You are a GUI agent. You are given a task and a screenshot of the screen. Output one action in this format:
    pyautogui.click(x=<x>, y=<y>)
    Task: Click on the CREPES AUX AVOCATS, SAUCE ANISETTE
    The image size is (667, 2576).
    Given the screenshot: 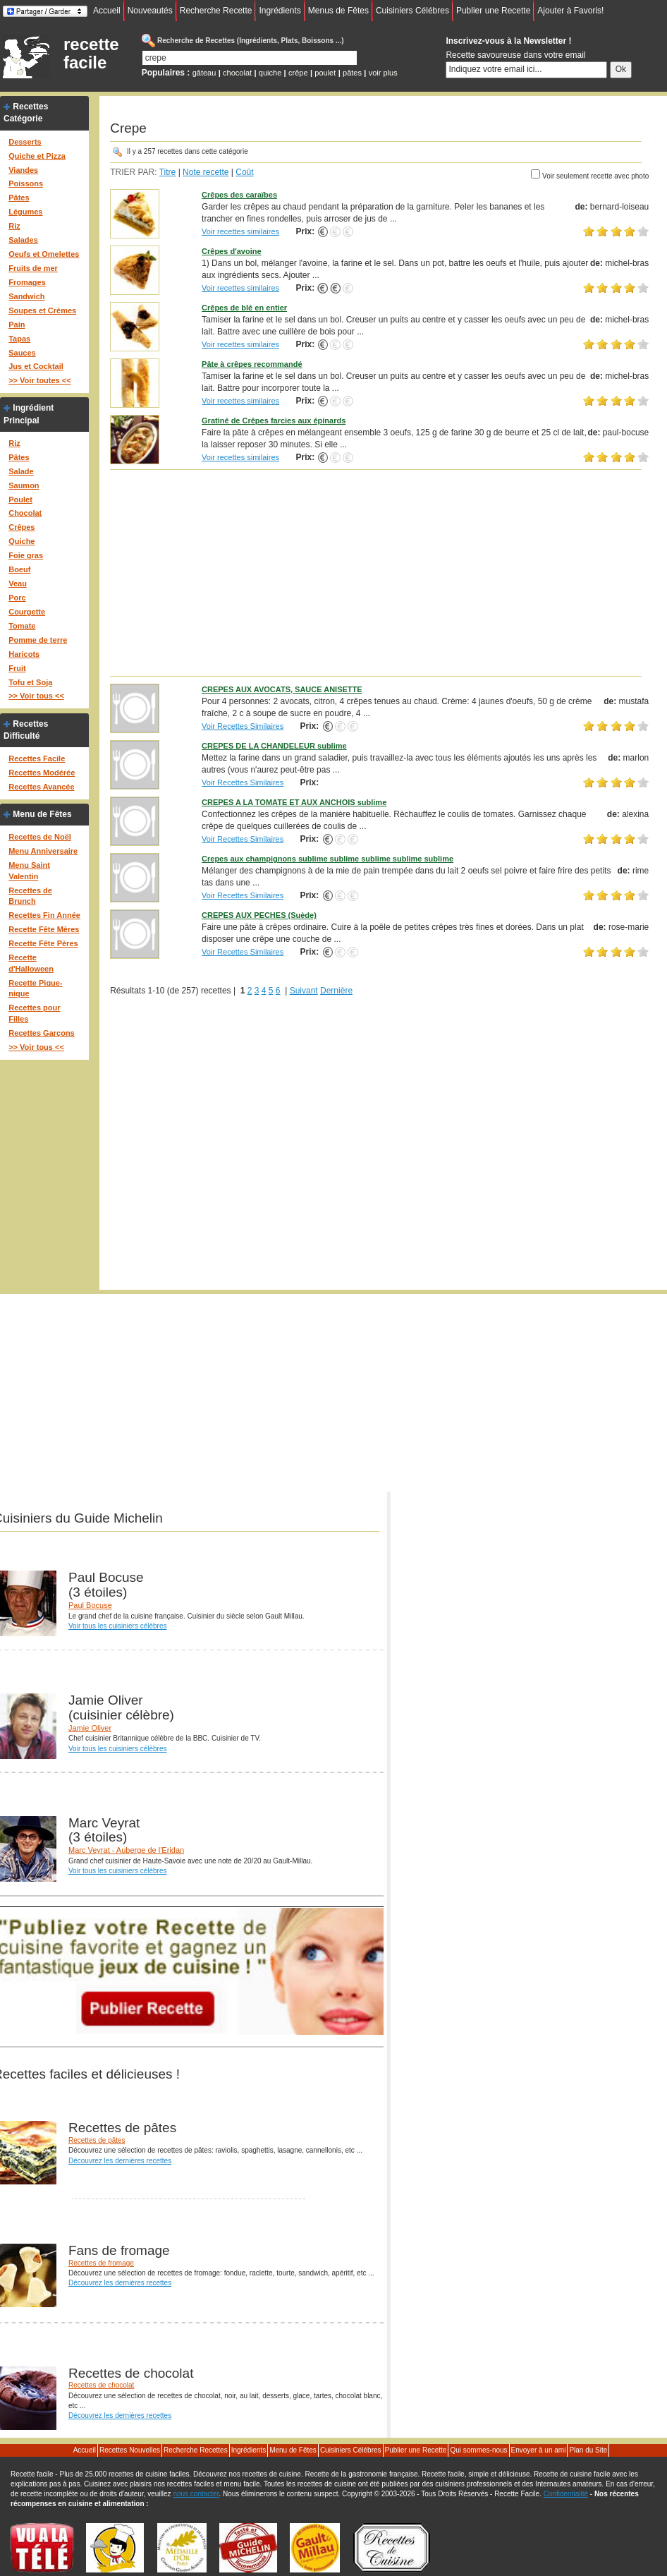 What is the action you would take?
    pyautogui.click(x=282, y=689)
    